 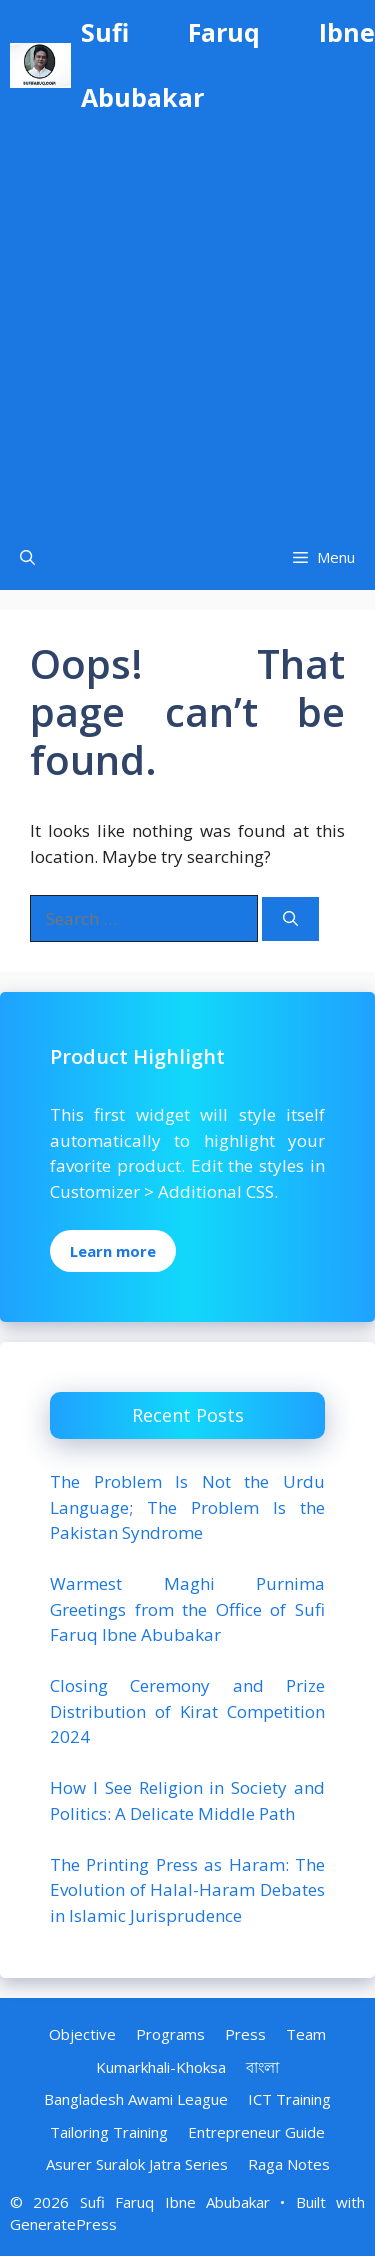 I want to click on Sufi Faruq Ibne Abubakar, so click(x=228, y=64).